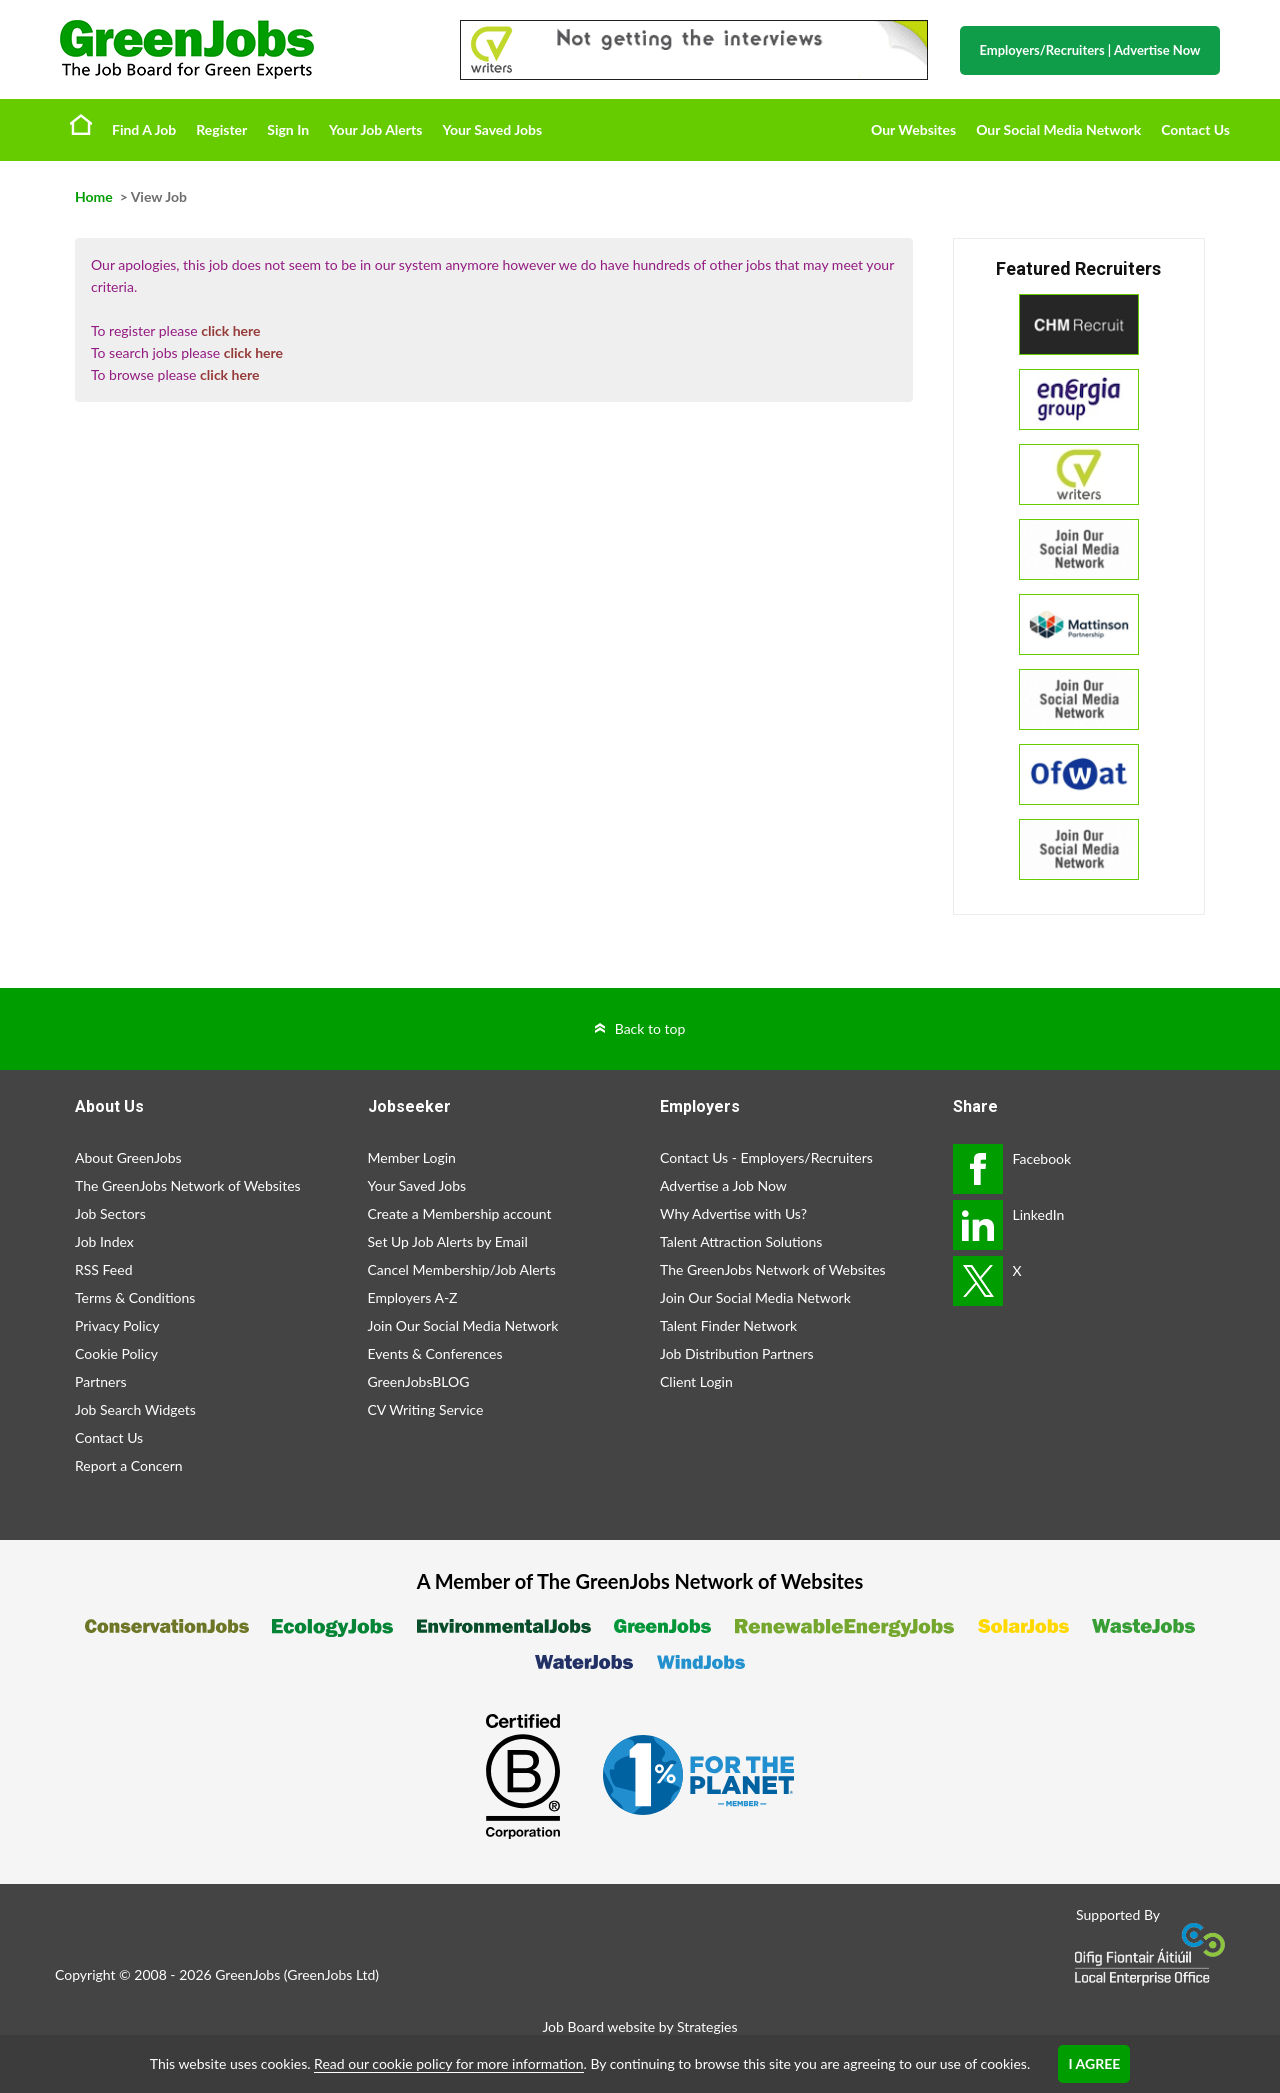 This screenshot has height=2093, width=1280. I want to click on The GreenJobs Network of Websites, so click(188, 1185).